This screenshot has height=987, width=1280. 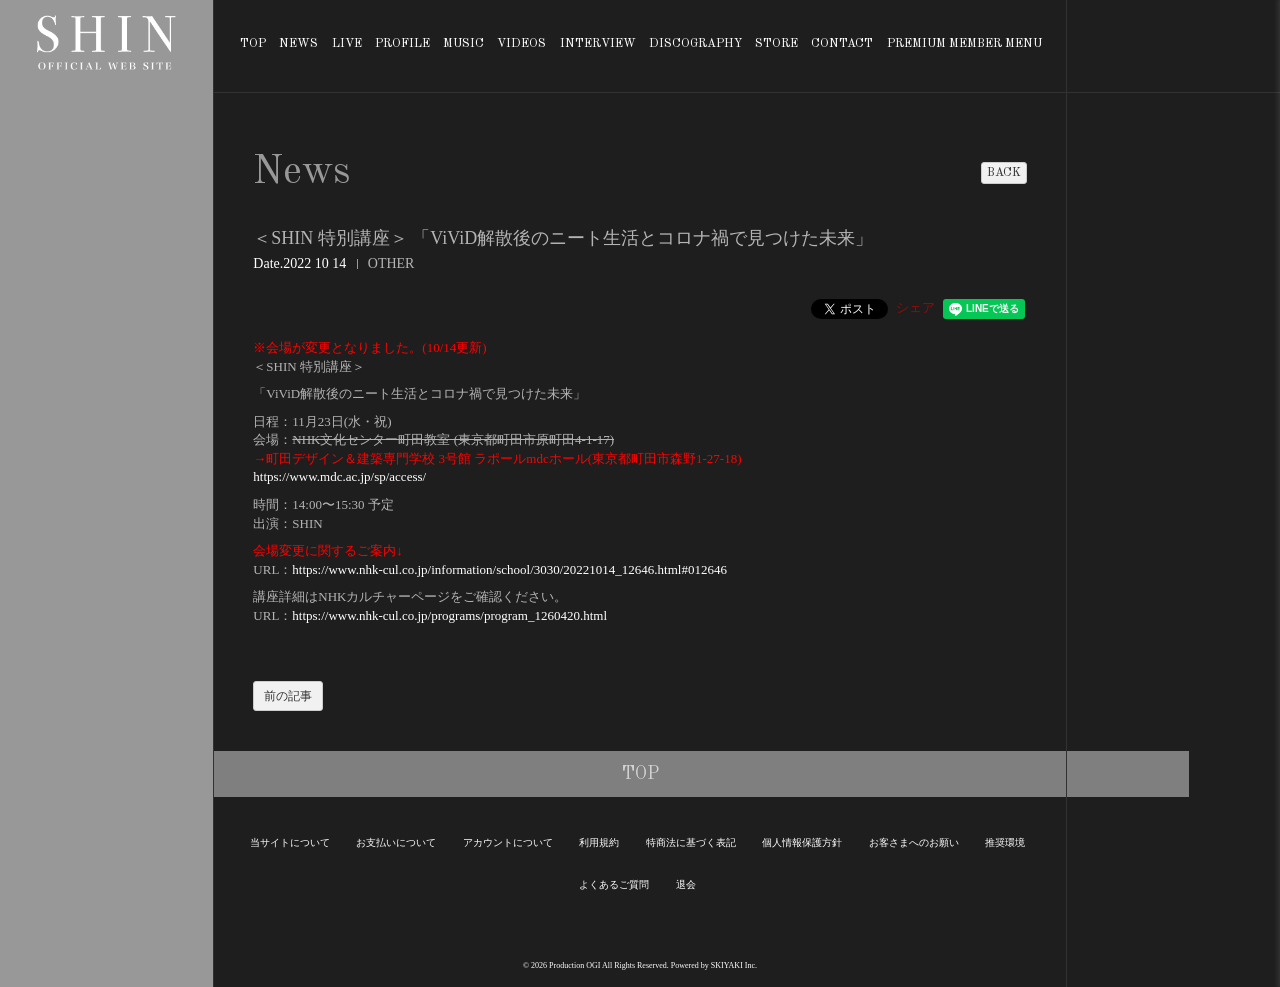 What do you see at coordinates (508, 842) in the screenshot?
I see `アカウントについて` at bounding box center [508, 842].